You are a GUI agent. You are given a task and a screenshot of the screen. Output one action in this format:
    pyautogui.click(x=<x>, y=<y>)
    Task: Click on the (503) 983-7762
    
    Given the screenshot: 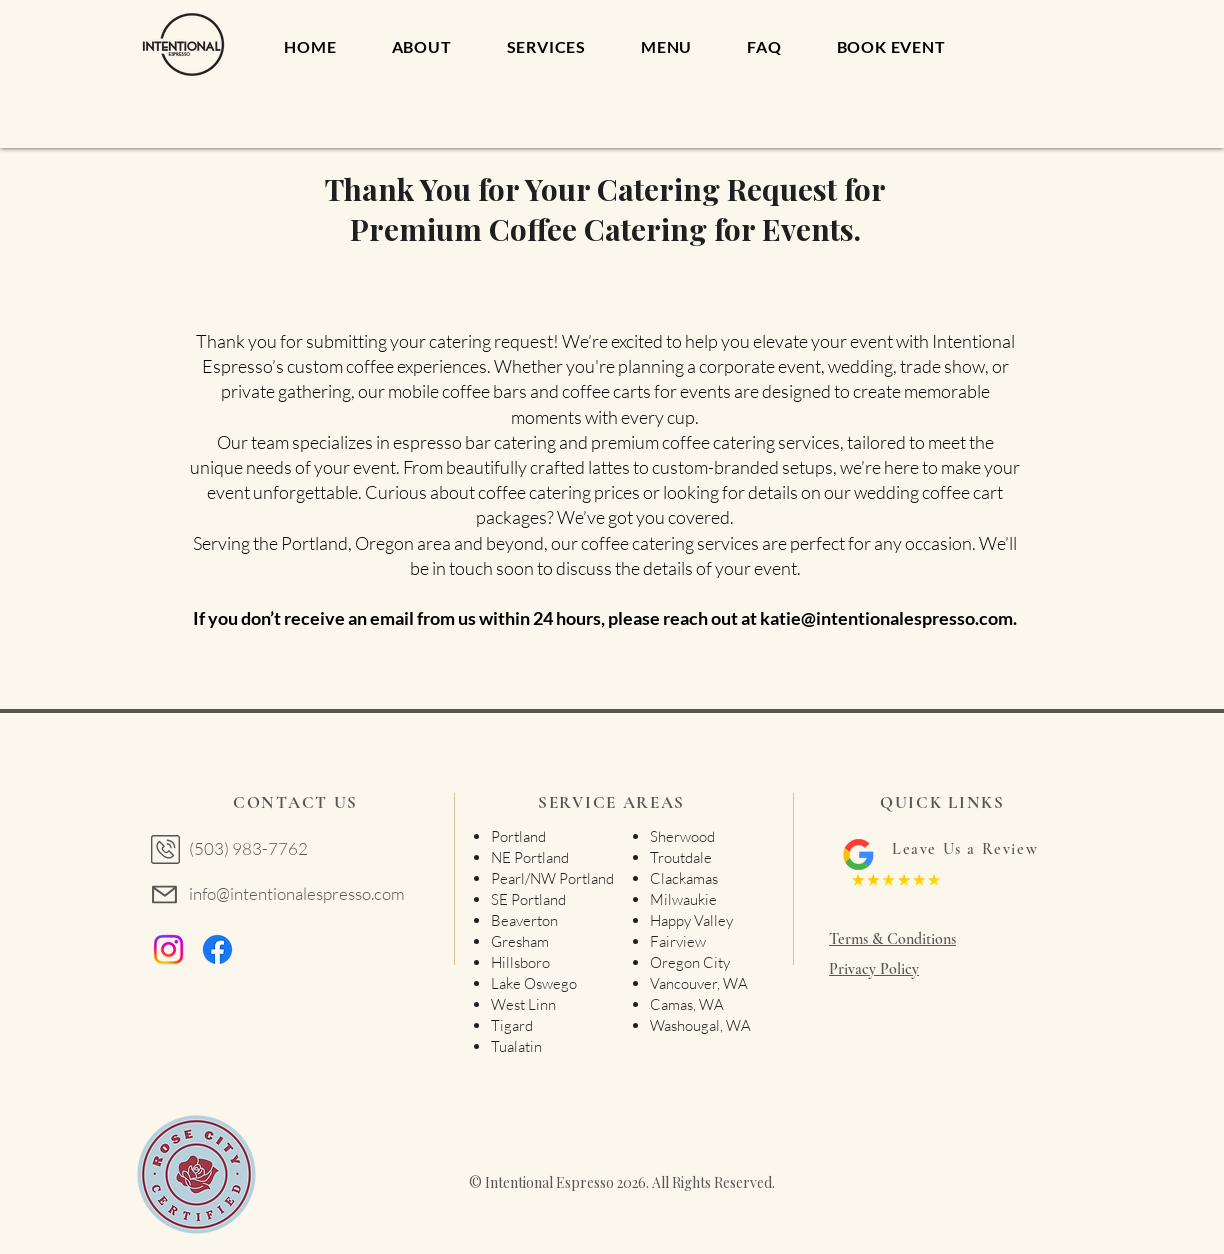 What is the action you would take?
    pyautogui.click(x=248, y=848)
    